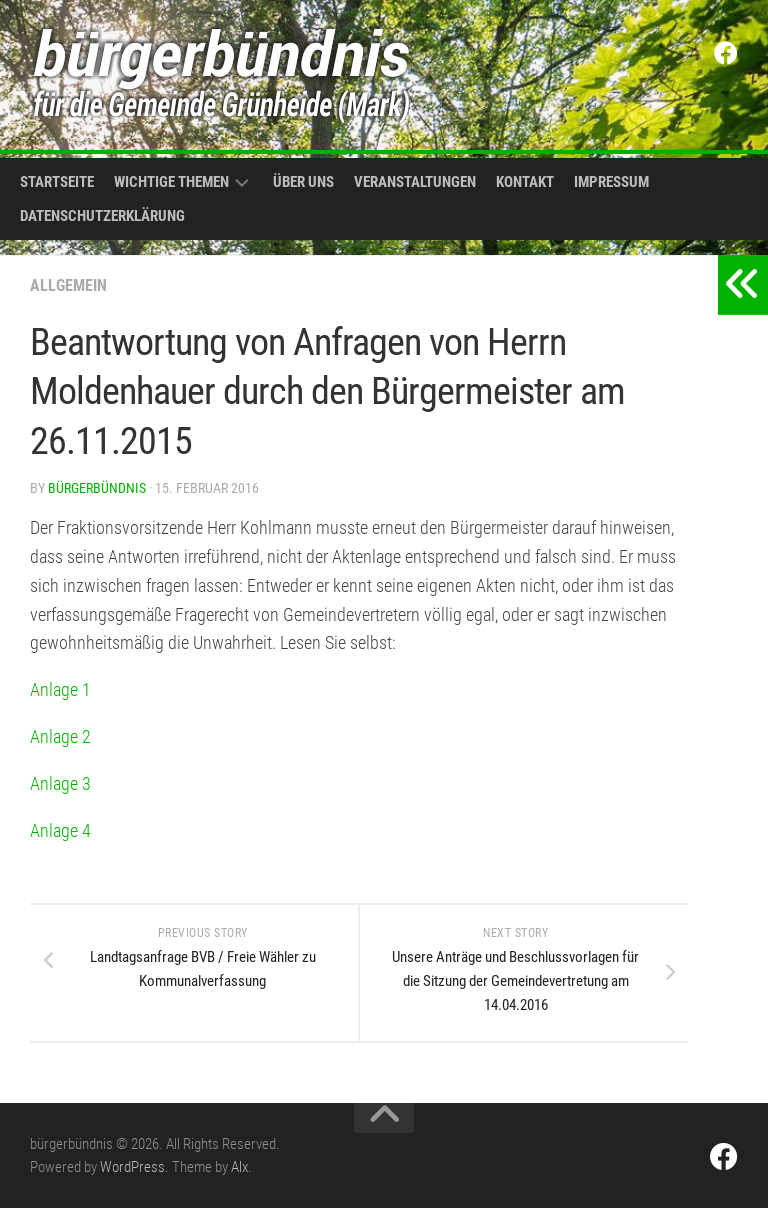  Describe the element at coordinates (60, 783) in the screenshot. I see `Anlage 3` at that location.